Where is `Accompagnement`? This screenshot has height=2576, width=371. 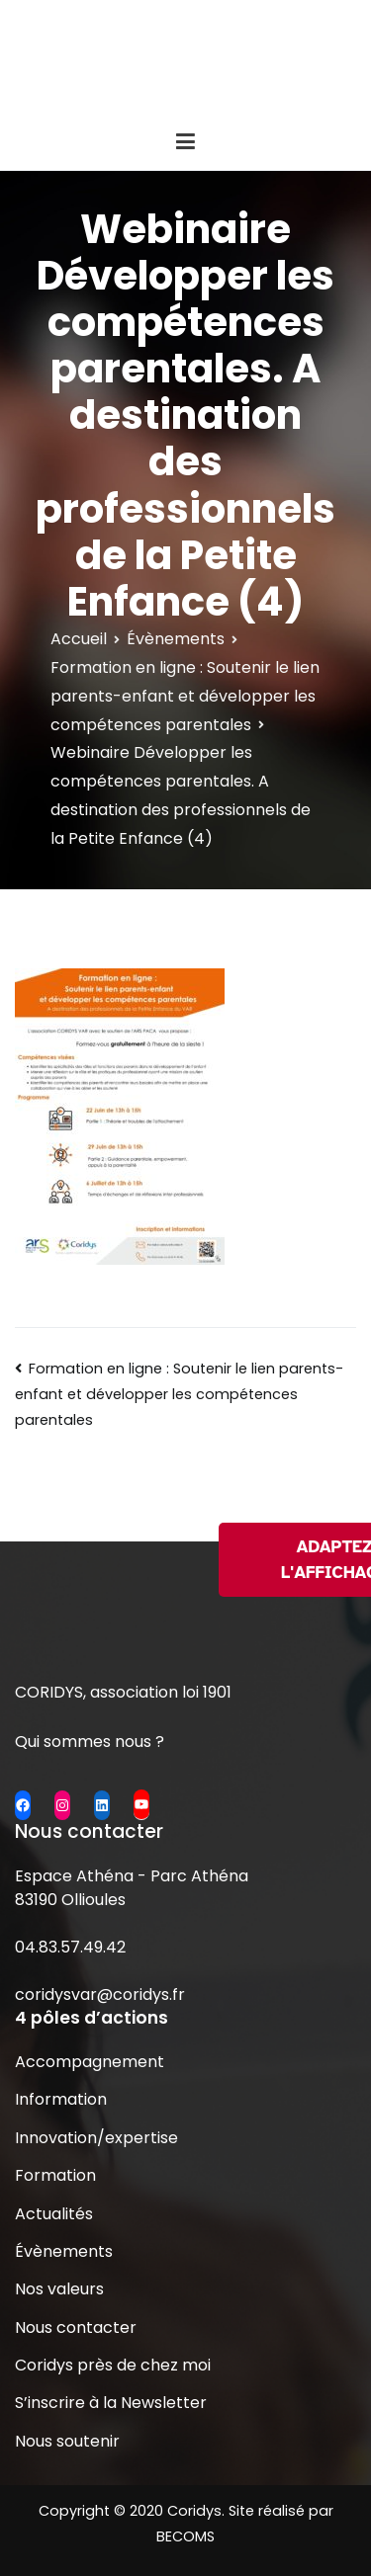
Accompagnement is located at coordinates (89, 2061).